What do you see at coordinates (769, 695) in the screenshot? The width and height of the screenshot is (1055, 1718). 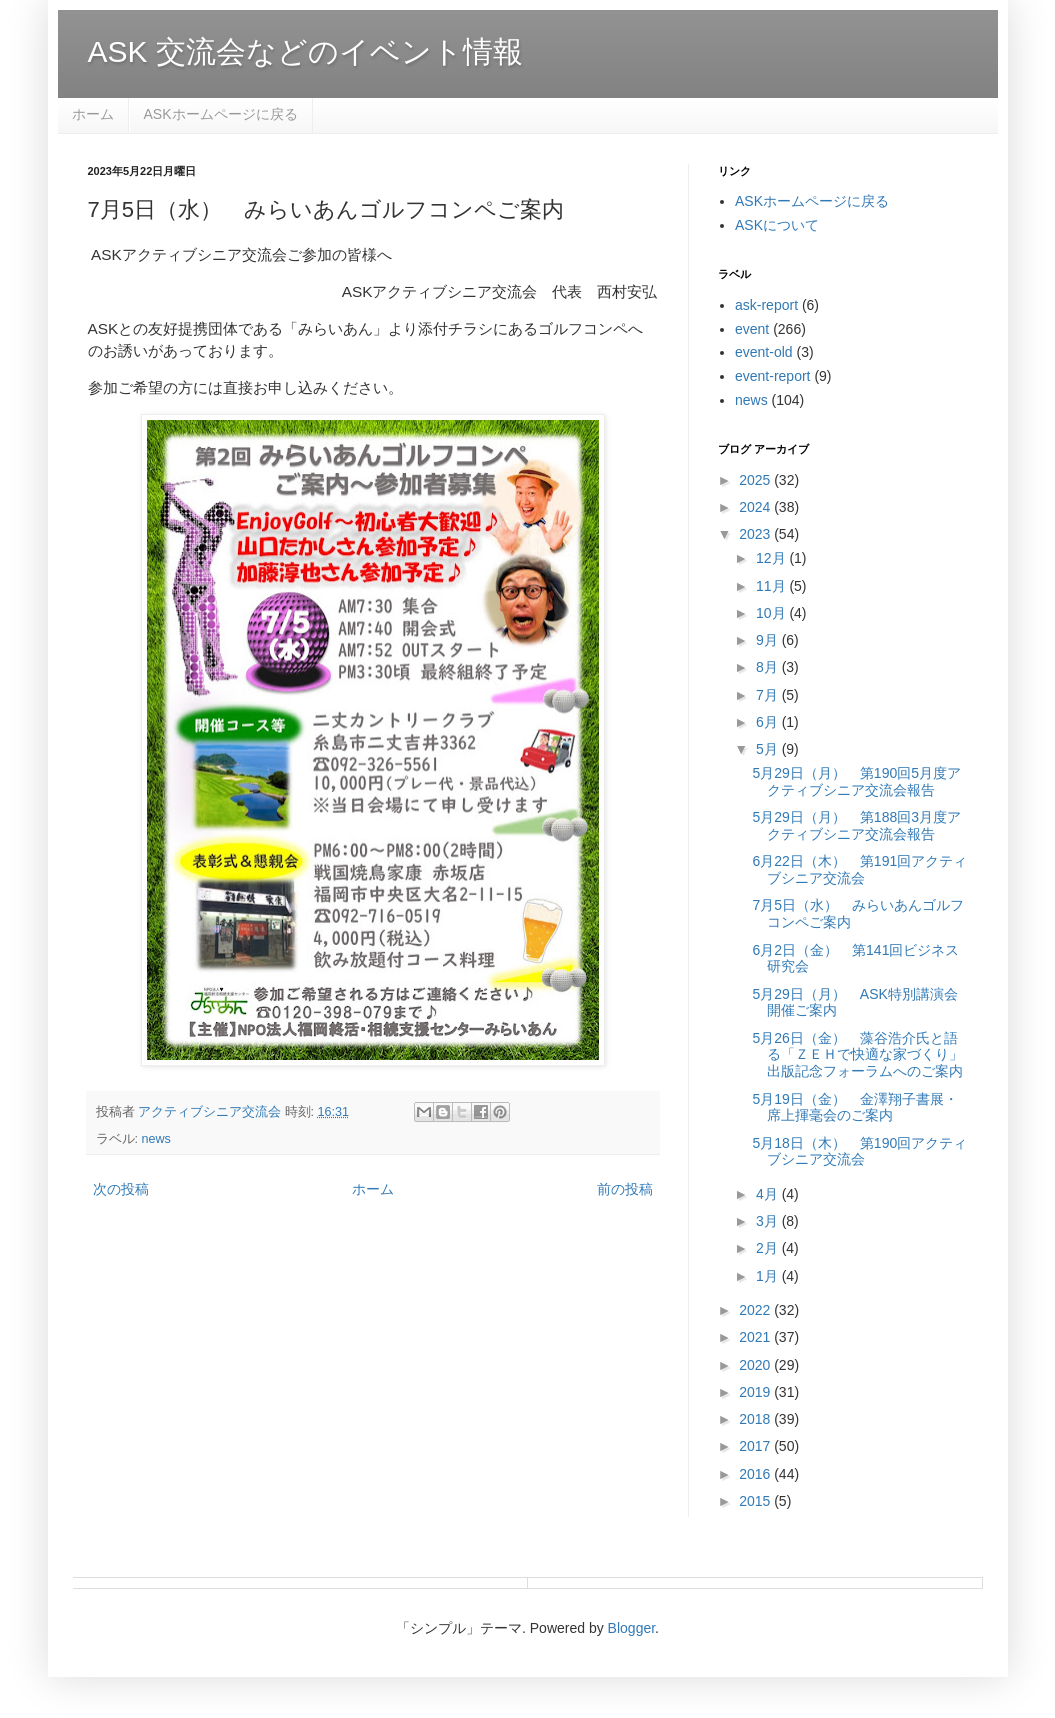 I see `7月` at bounding box center [769, 695].